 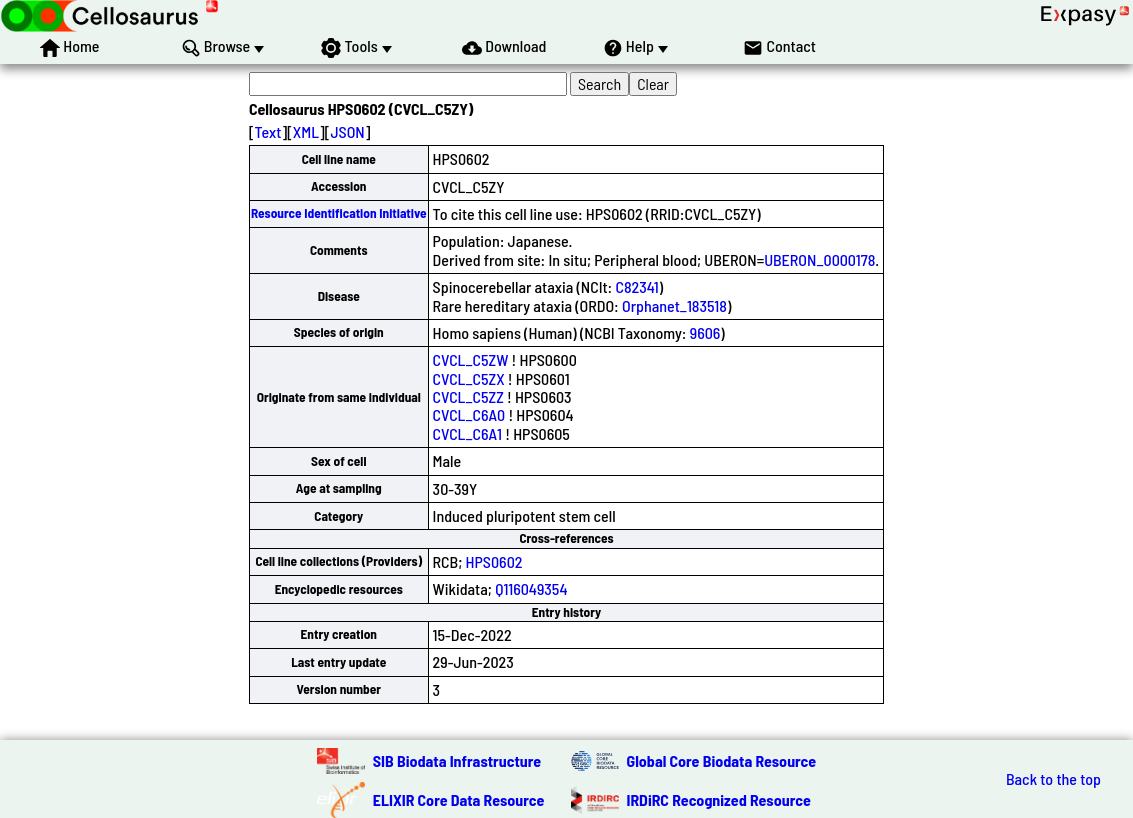 What do you see at coordinates (467, 433) in the screenshot?
I see `CVCL_C6A1` at bounding box center [467, 433].